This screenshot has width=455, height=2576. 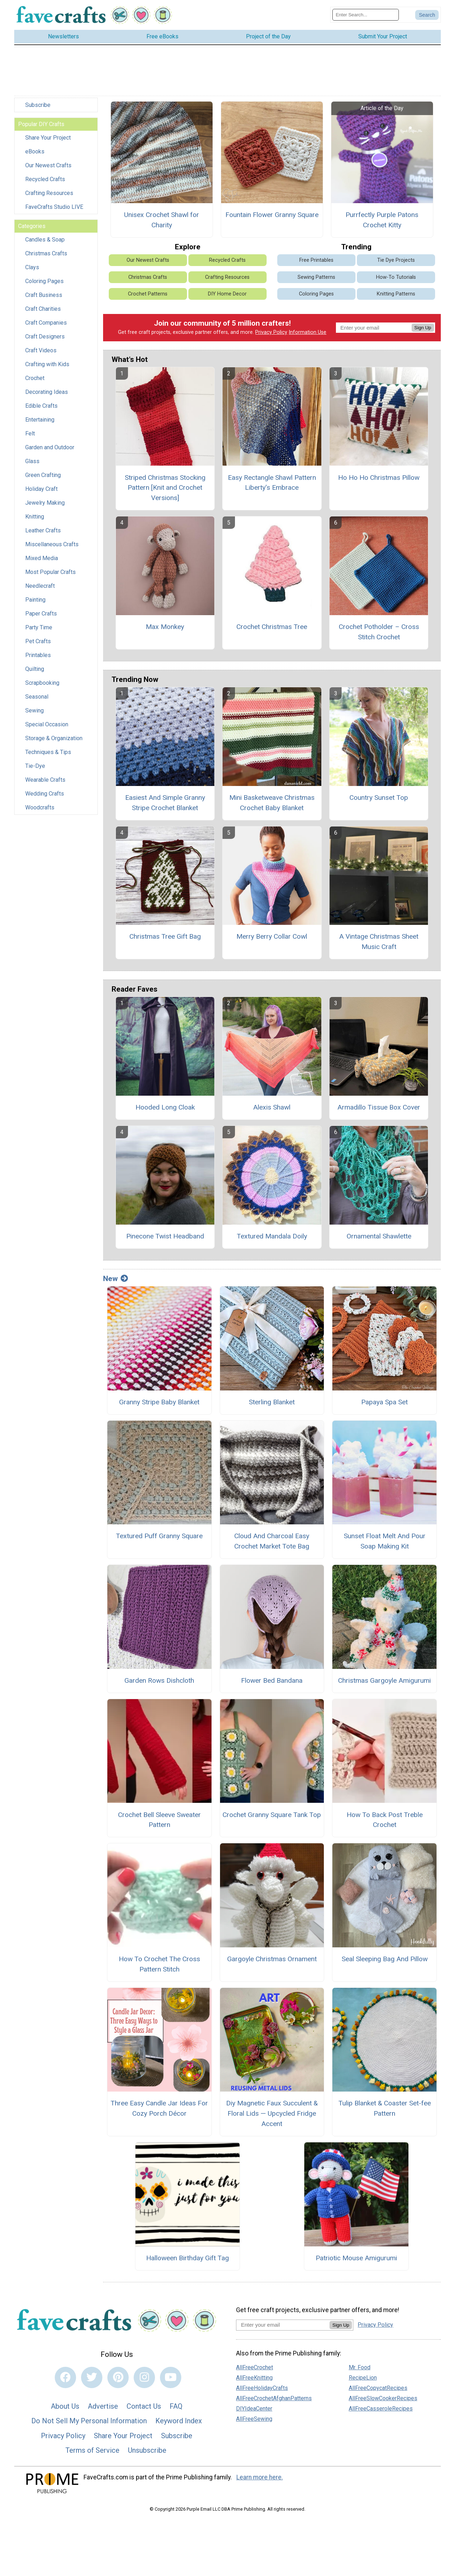 What do you see at coordinates (170, 2377) in the screenshot?
I see `[Link to youtube]` at bounding box center [170, 2377].